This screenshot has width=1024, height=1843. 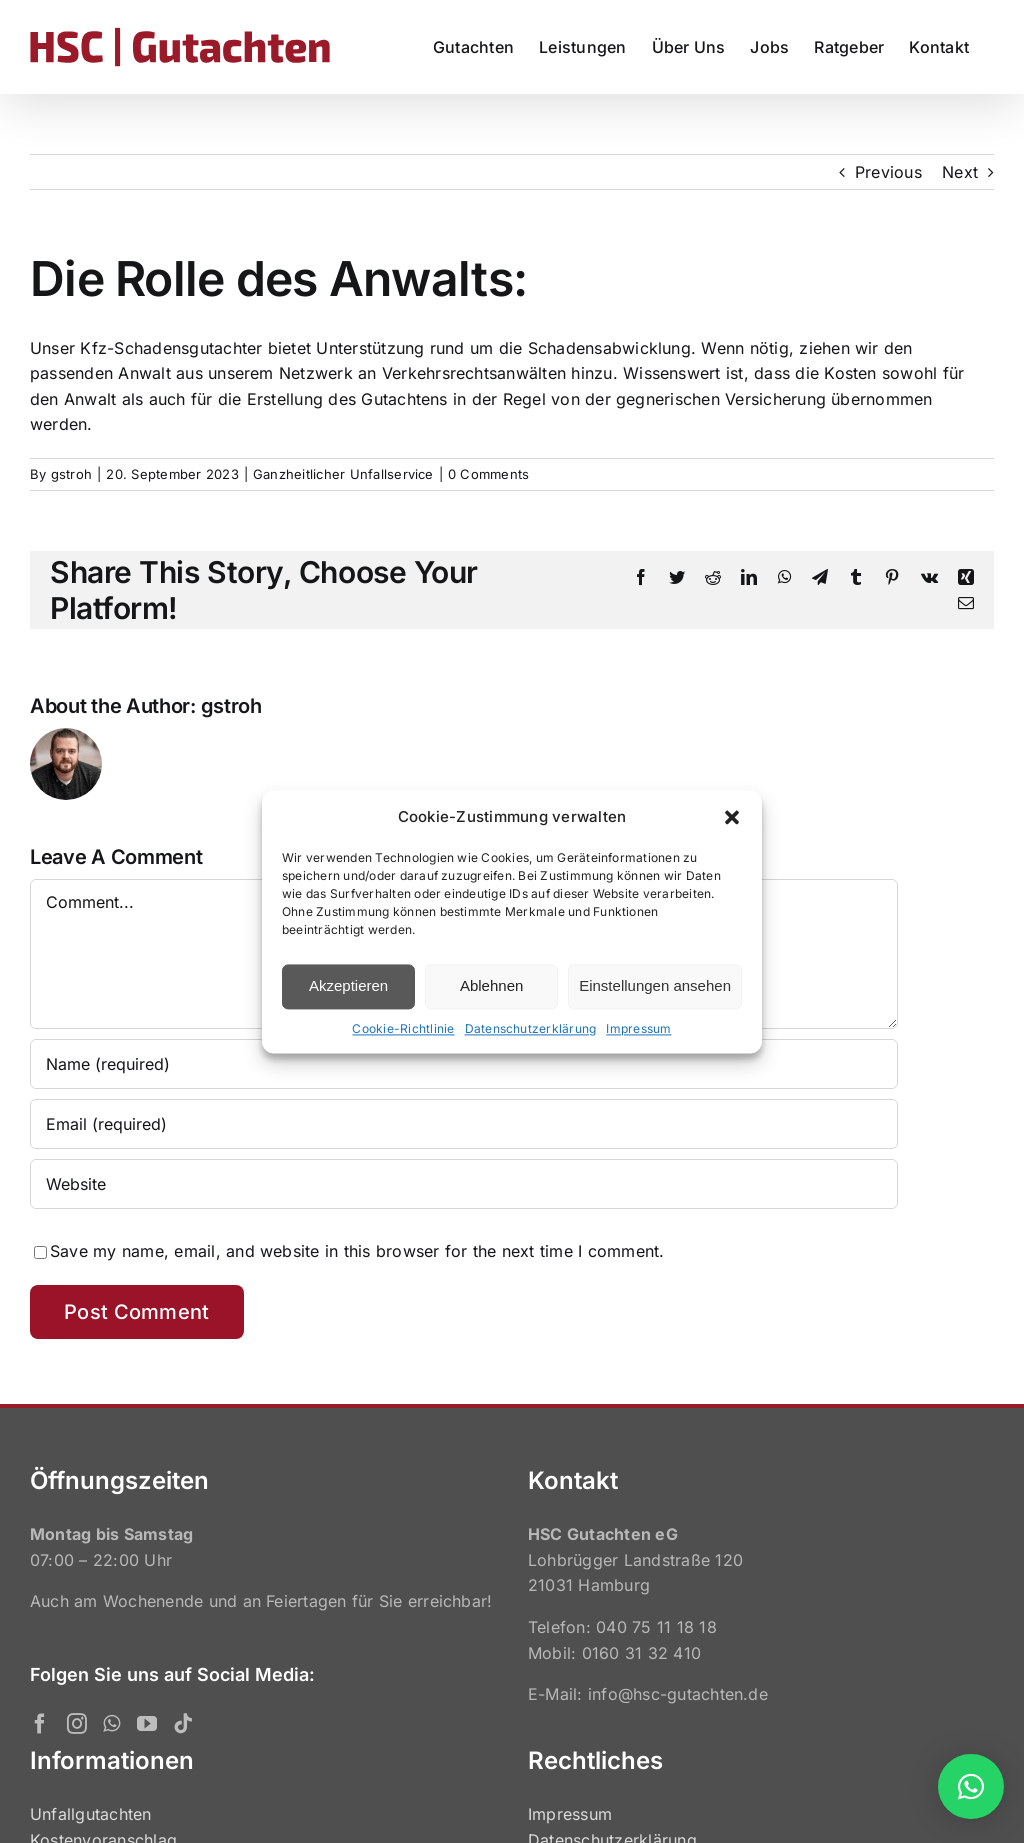 I want to click on Previous, so click(x=888, y=172).